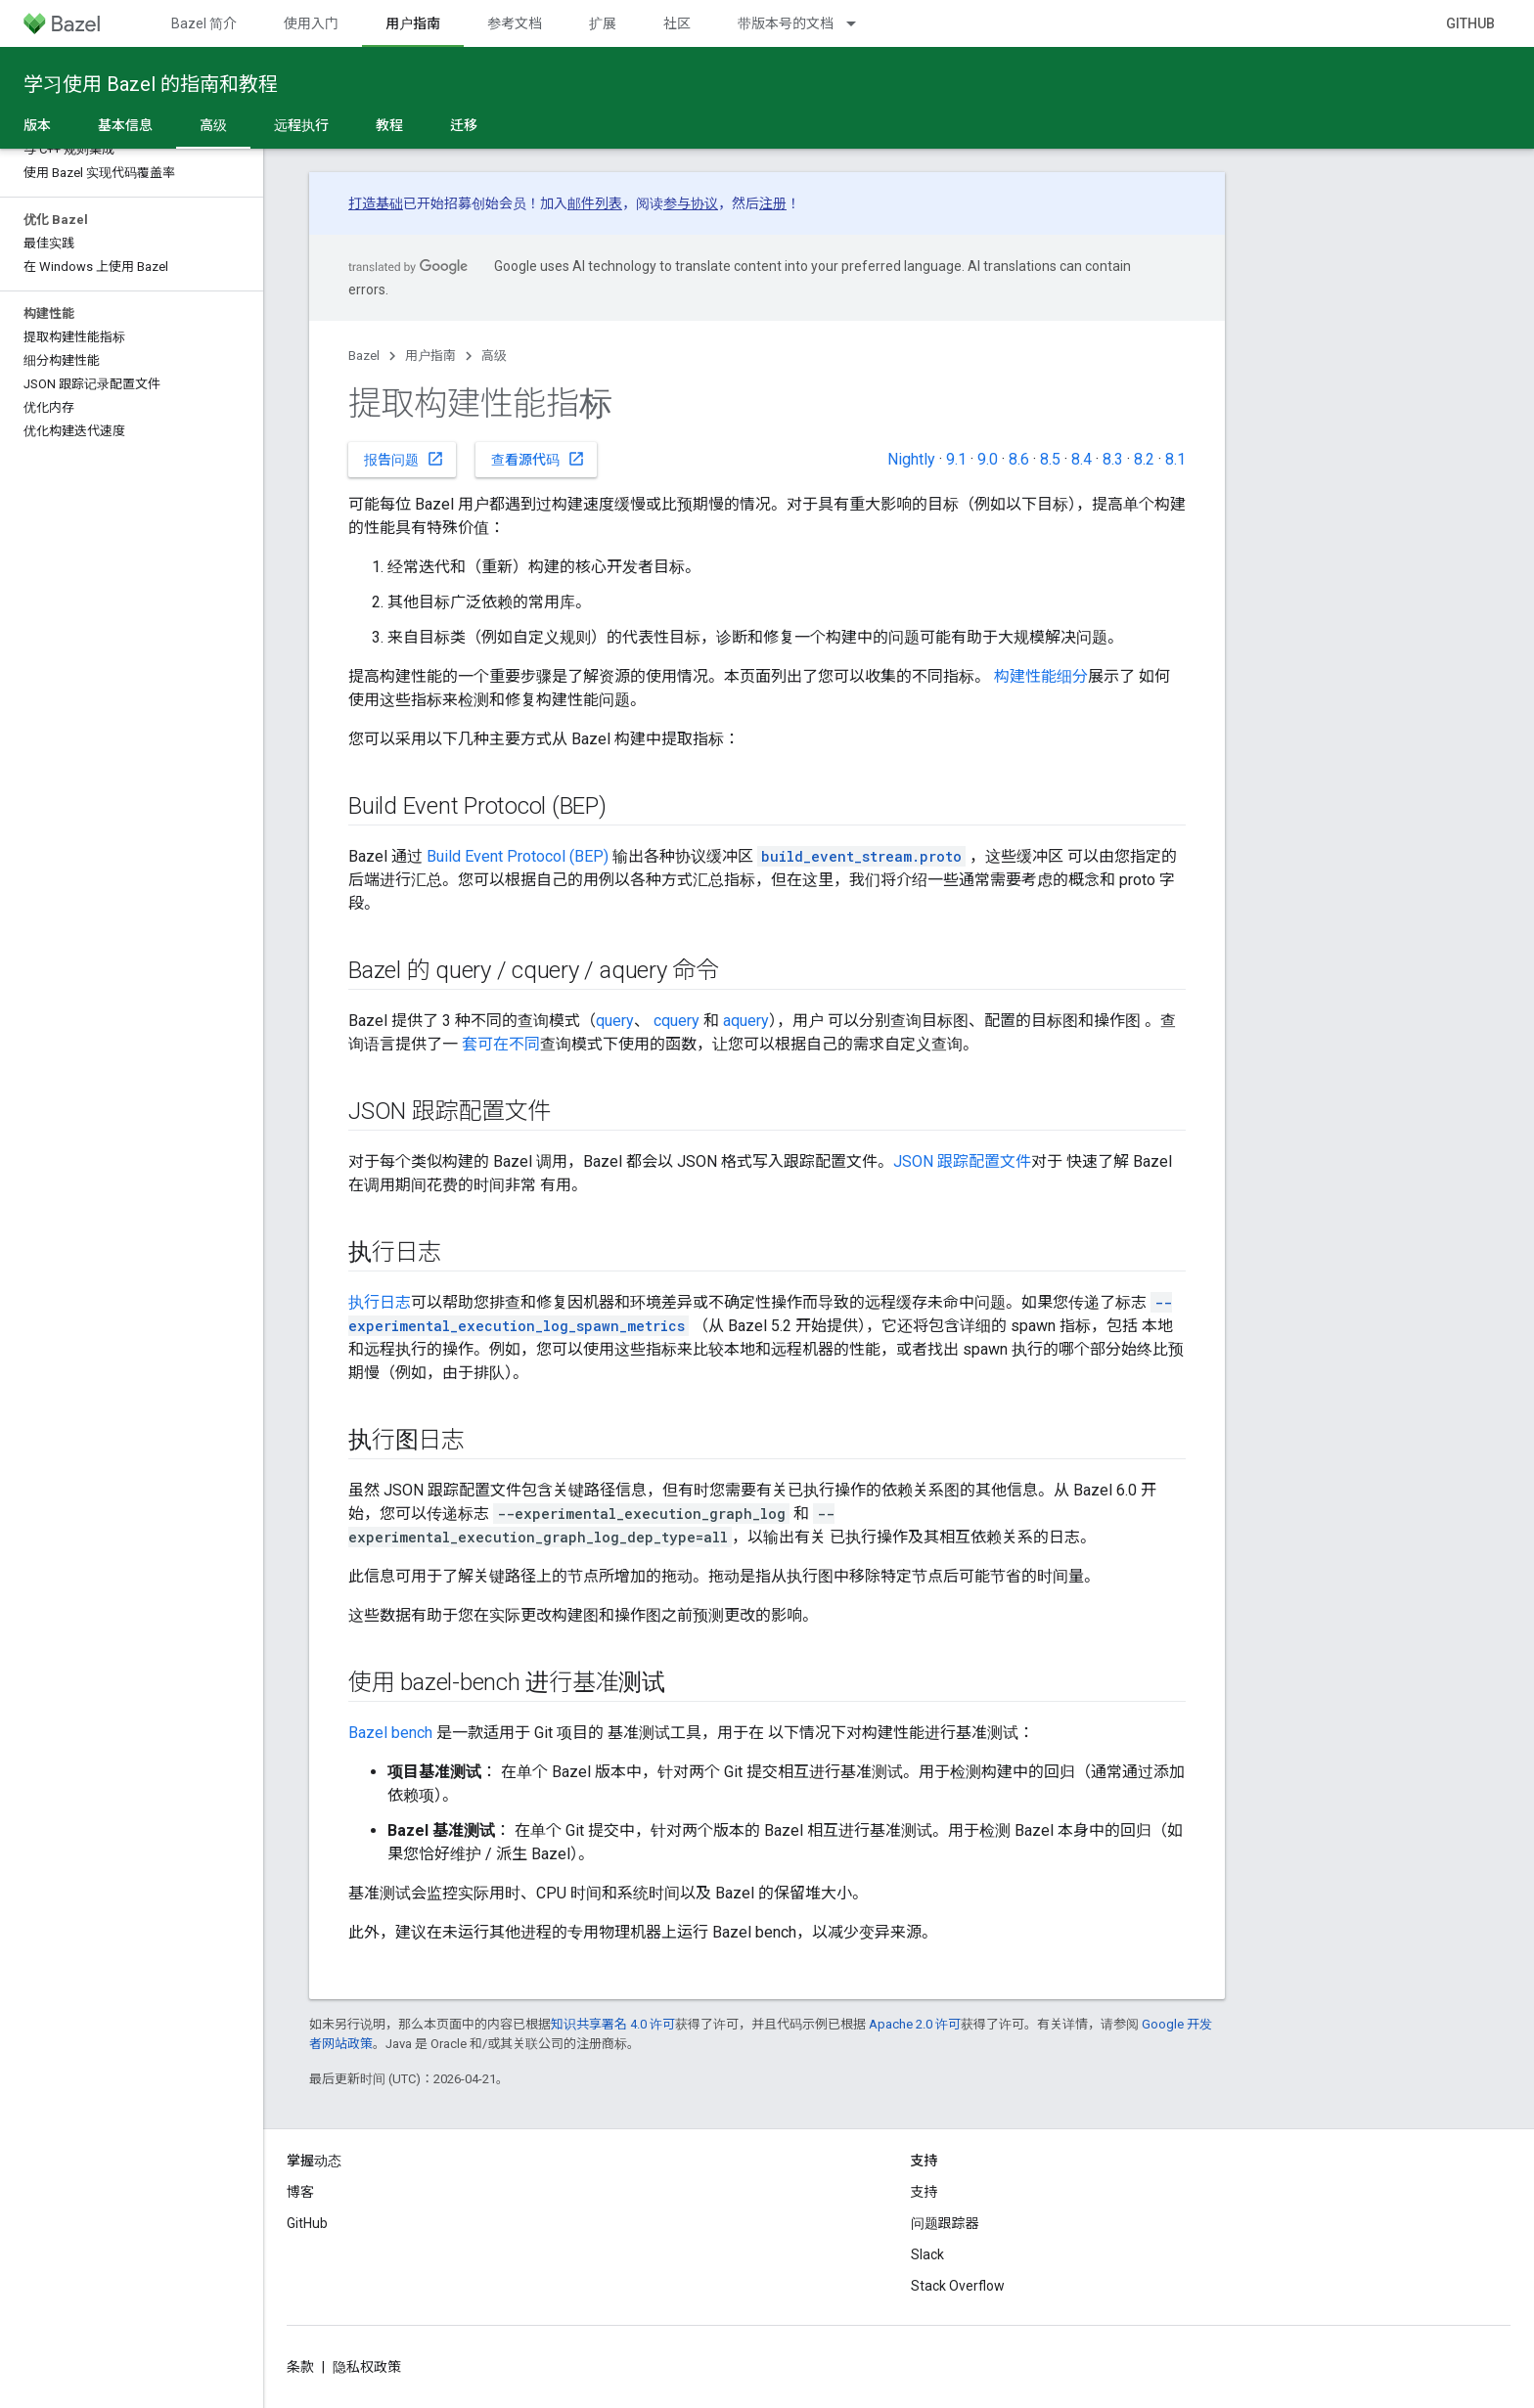 The width and height of the screenshot is (1534, 2408). What do you see at coordinates (389, 125) in the screenshot?
I see `教程` at bounding box center [389, 125].